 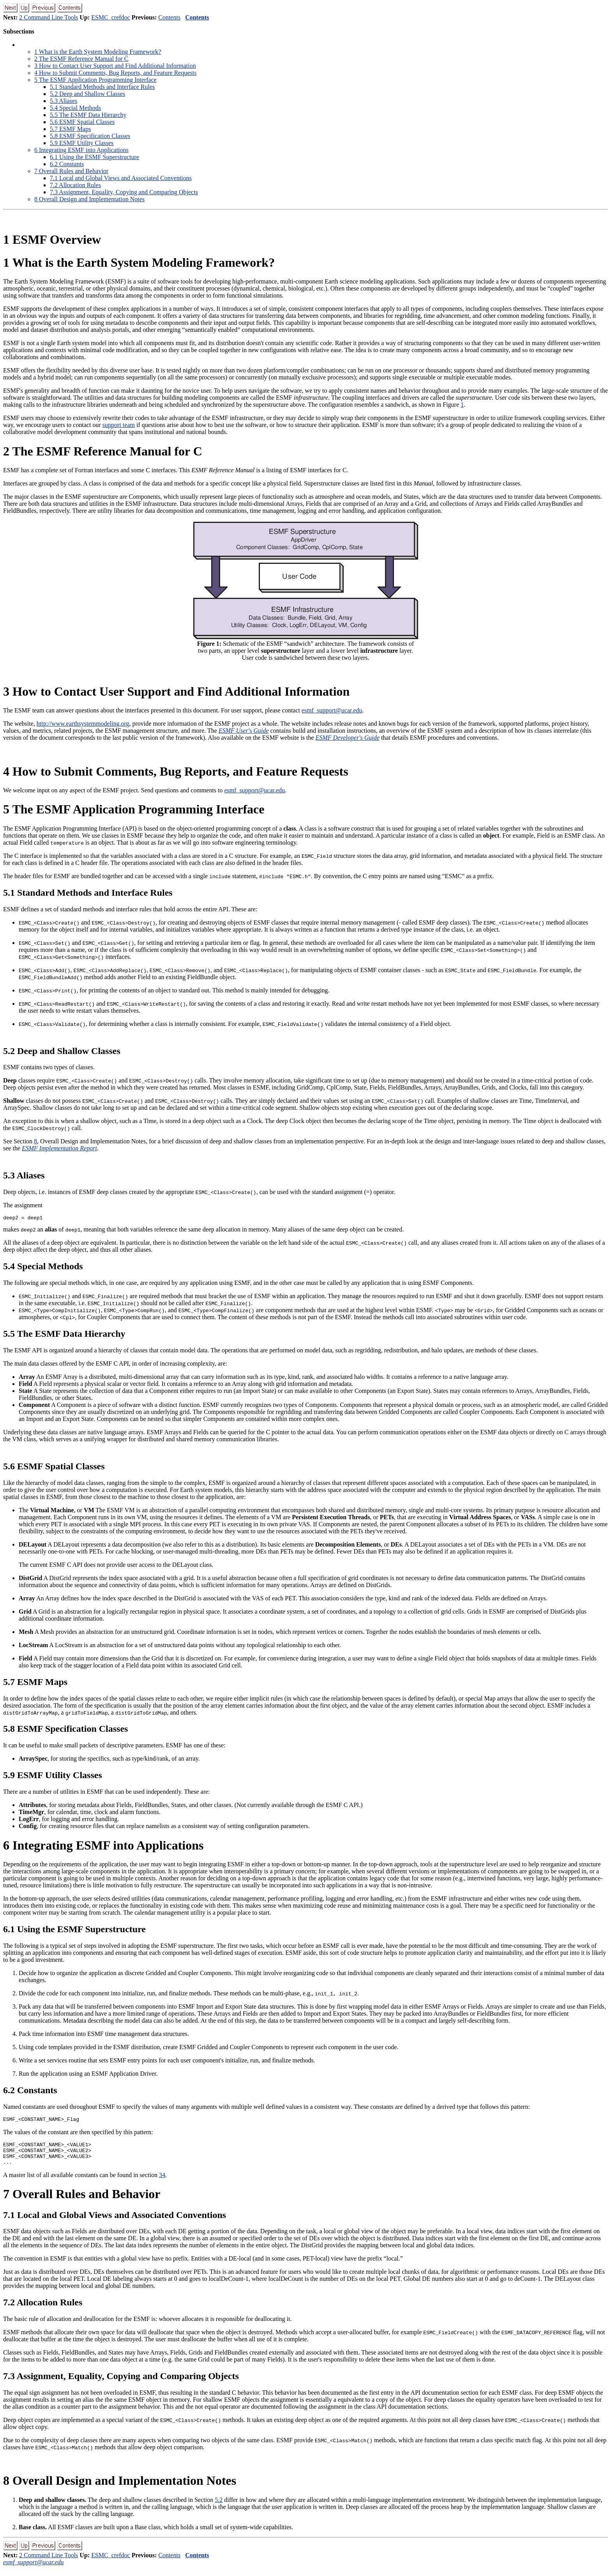 I want to click on . Allocation Rules, so click(x=75, y=185).